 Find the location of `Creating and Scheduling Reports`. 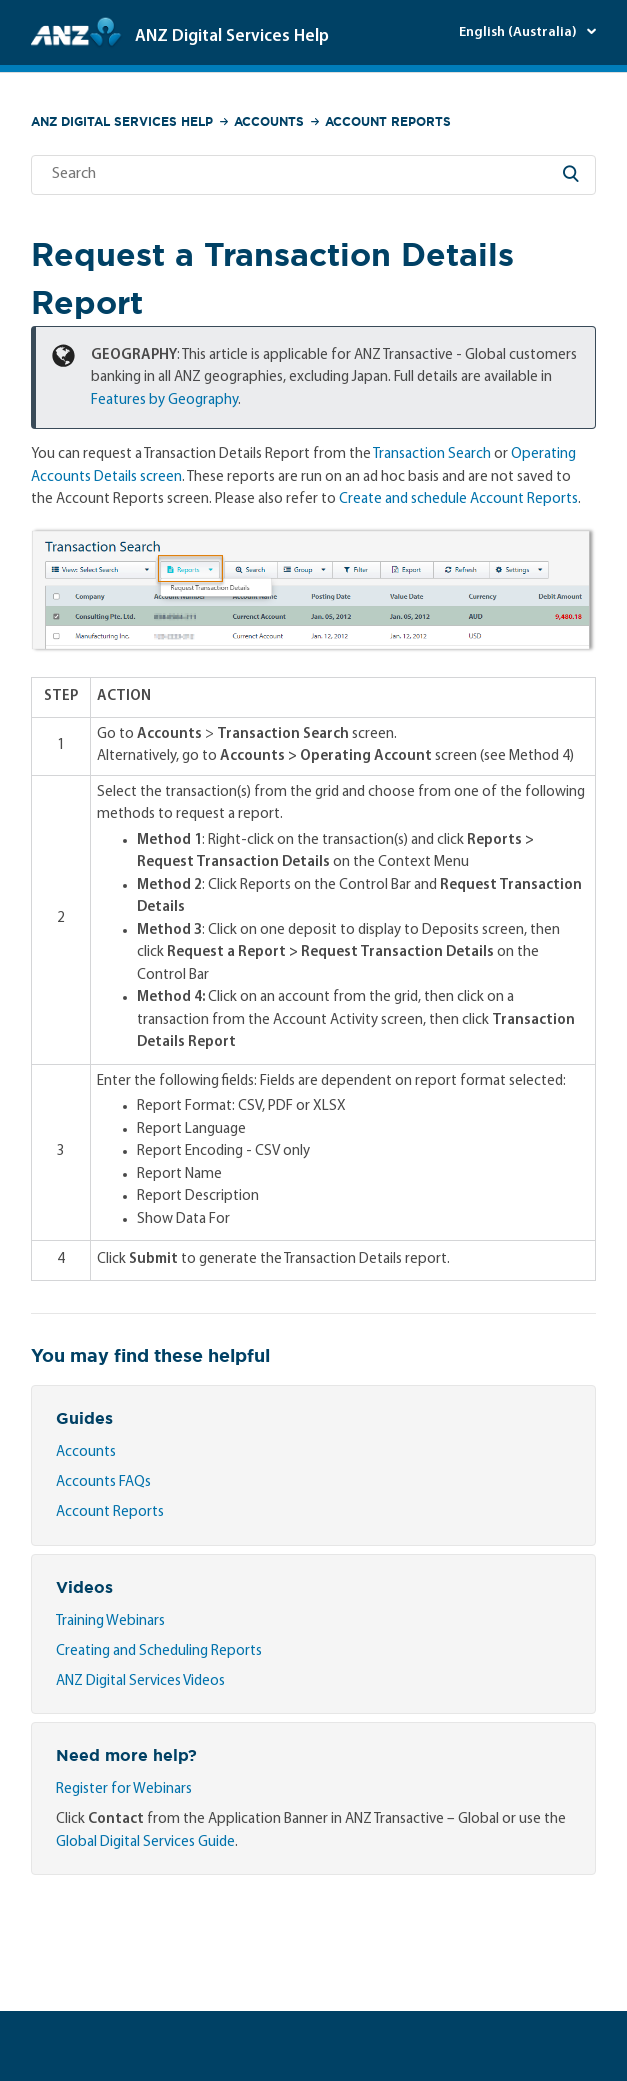

Creating and Scheduling Reports is located at coordinates (159, 1651).